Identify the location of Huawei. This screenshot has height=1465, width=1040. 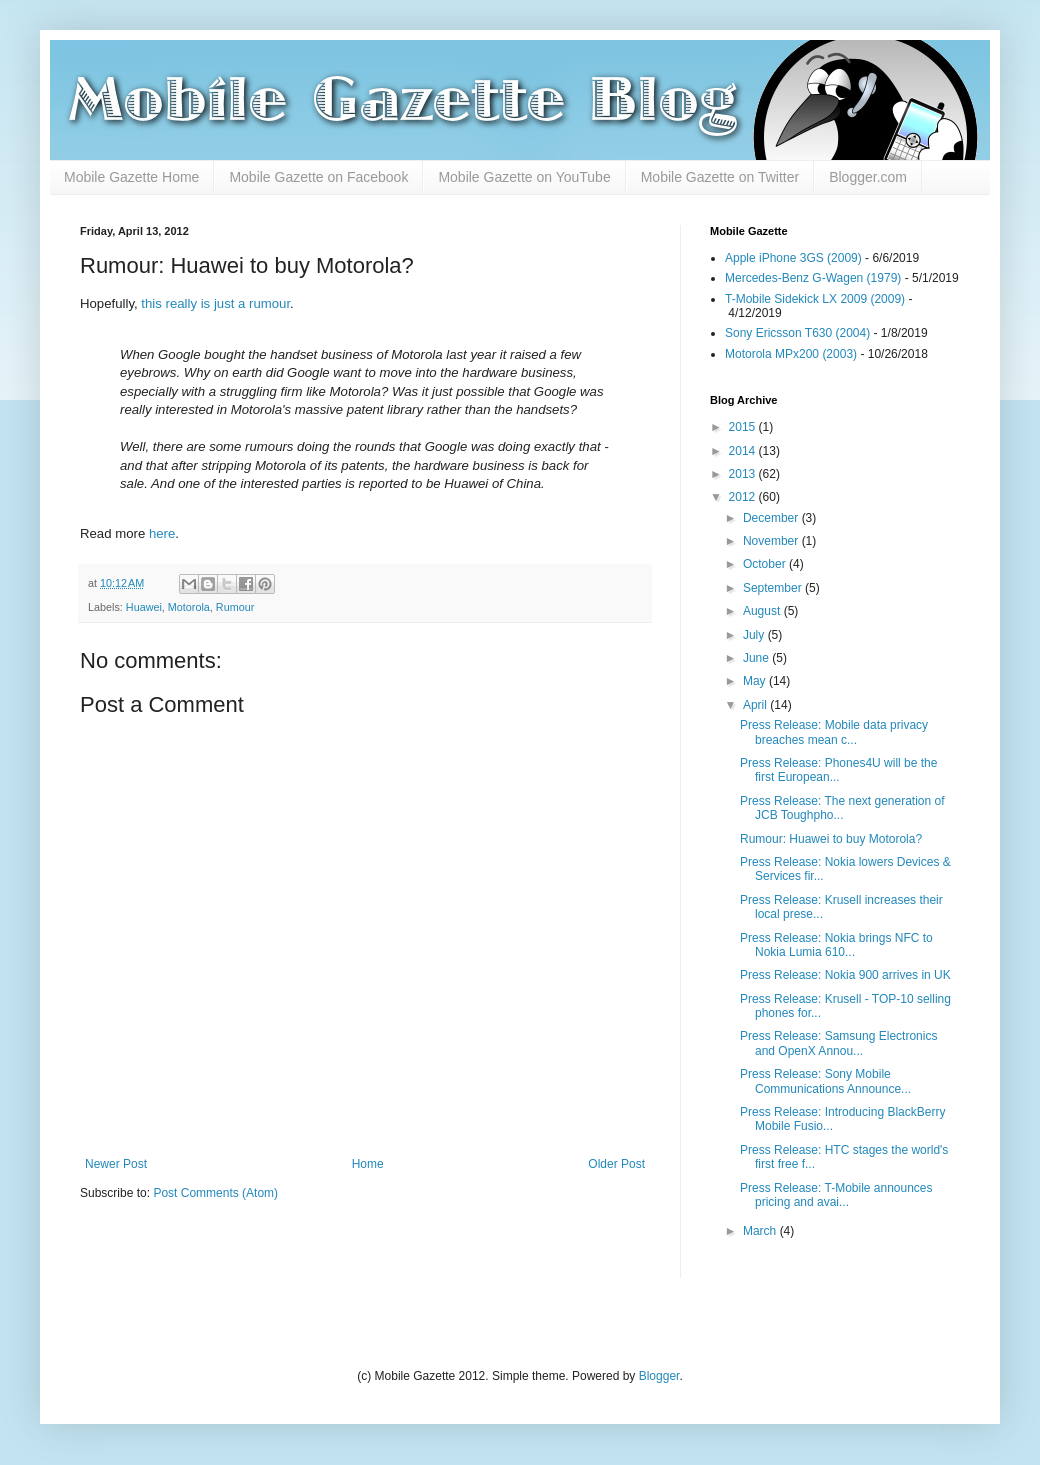
(144, 607).